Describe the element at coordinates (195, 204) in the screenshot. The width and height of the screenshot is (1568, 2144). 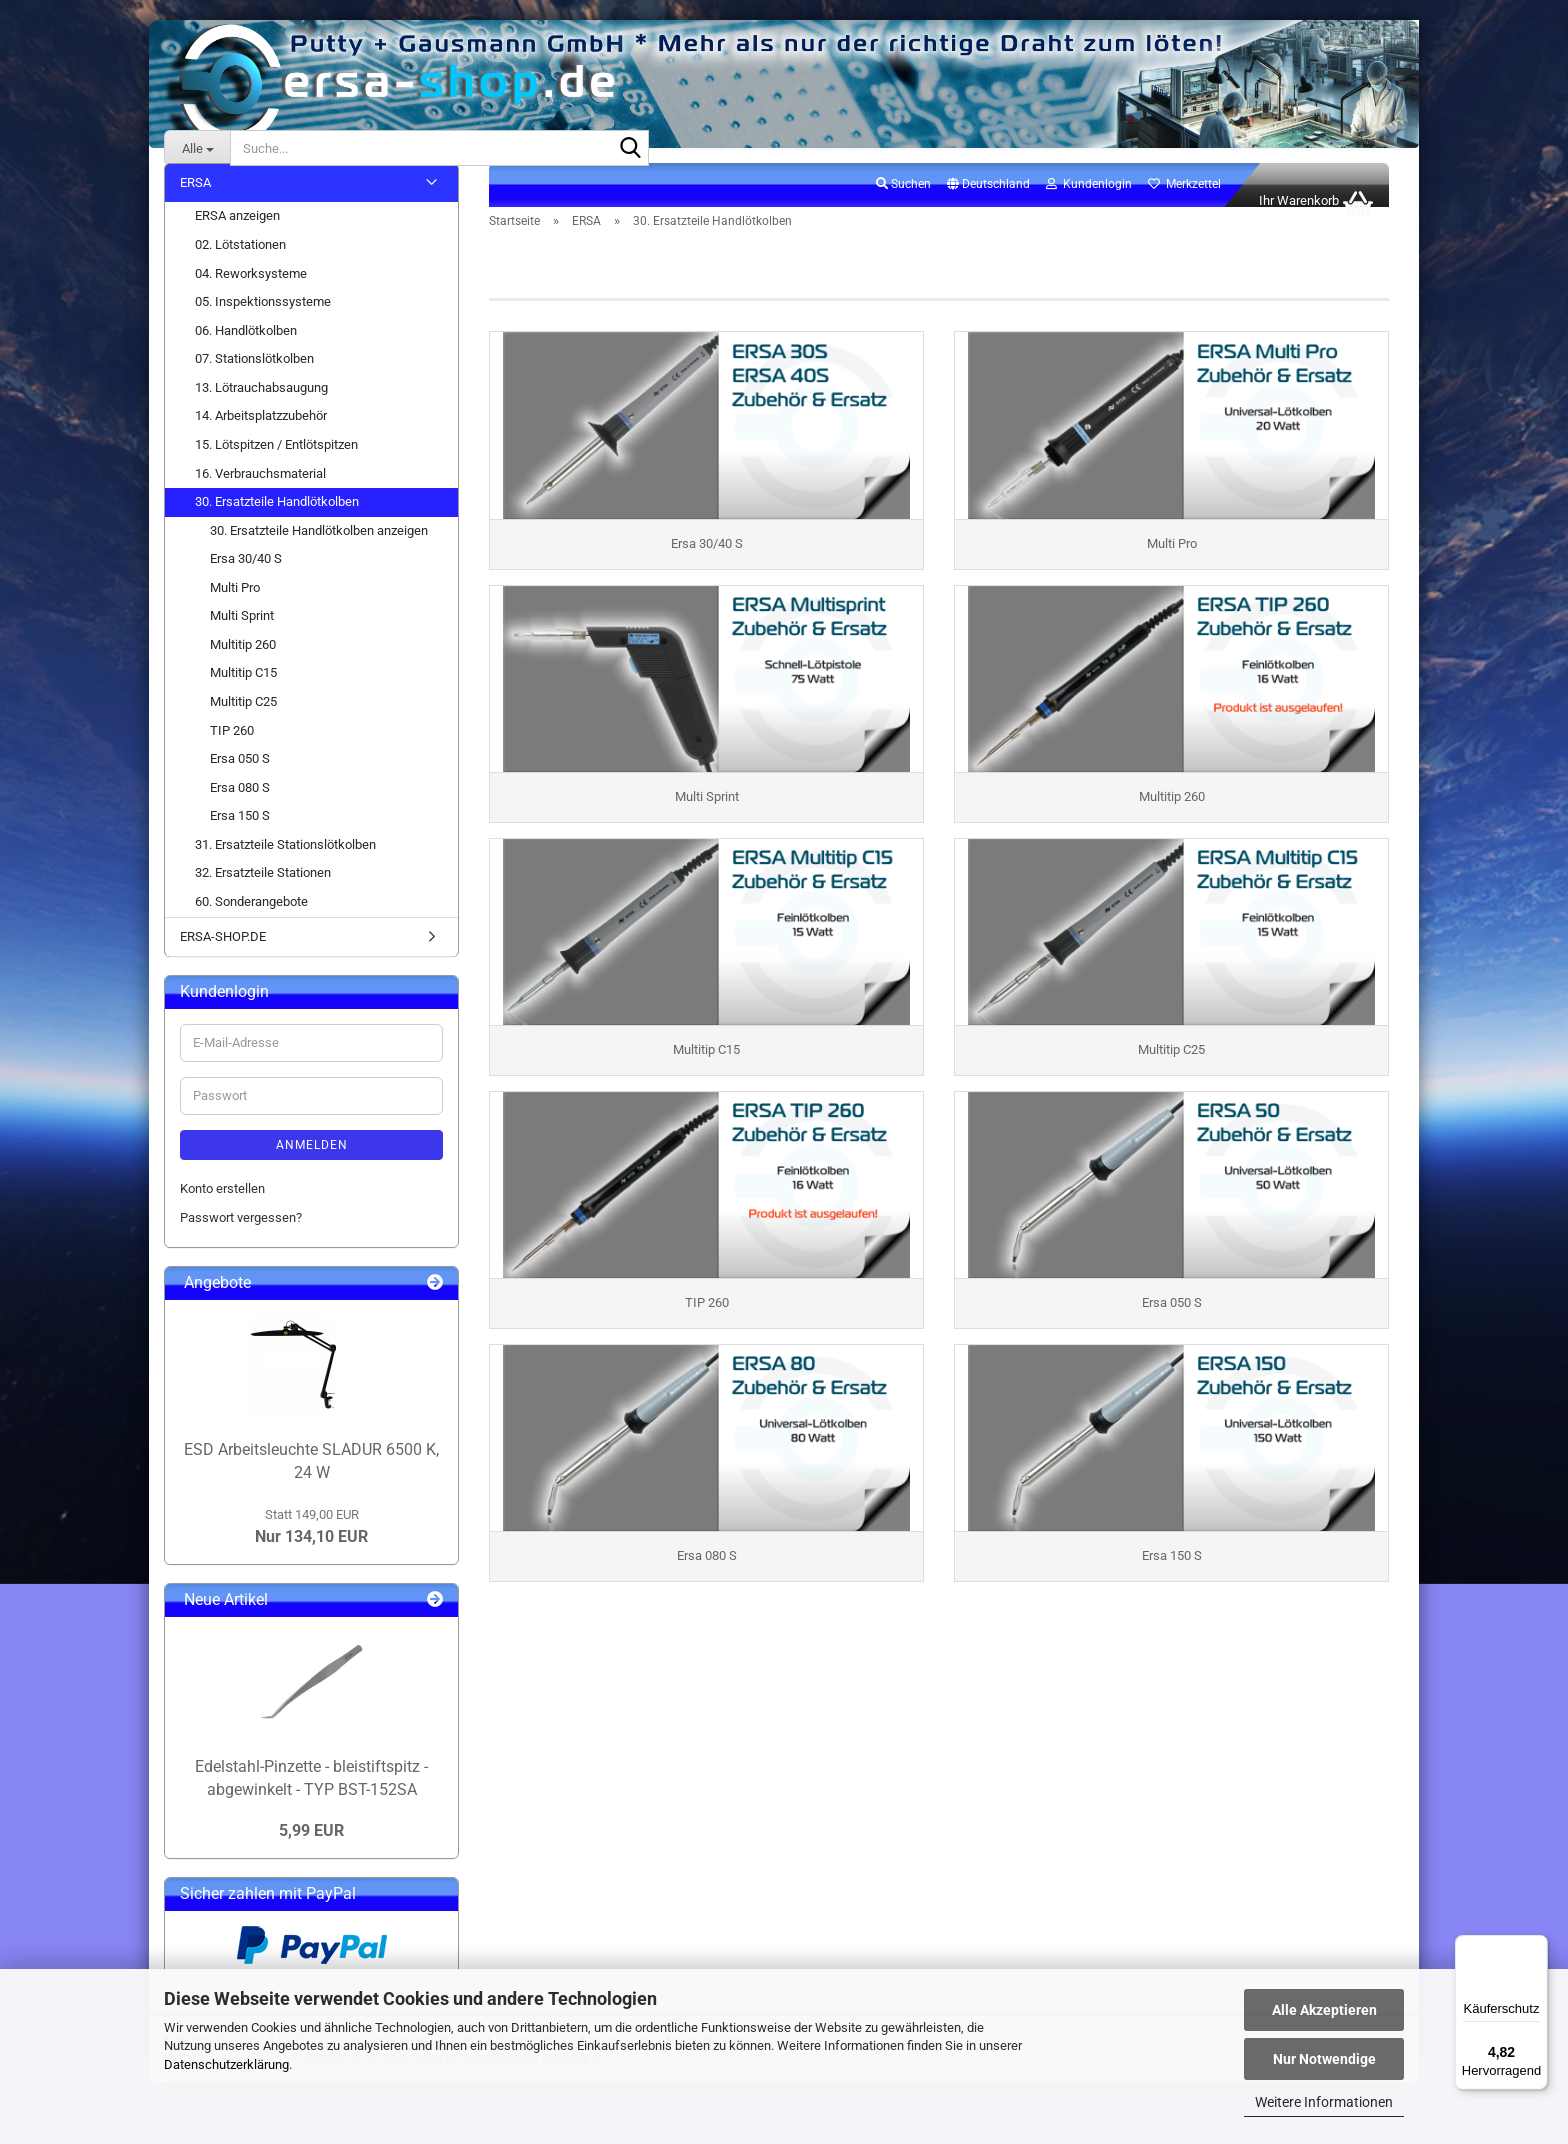
I see `ERSA` at that location.